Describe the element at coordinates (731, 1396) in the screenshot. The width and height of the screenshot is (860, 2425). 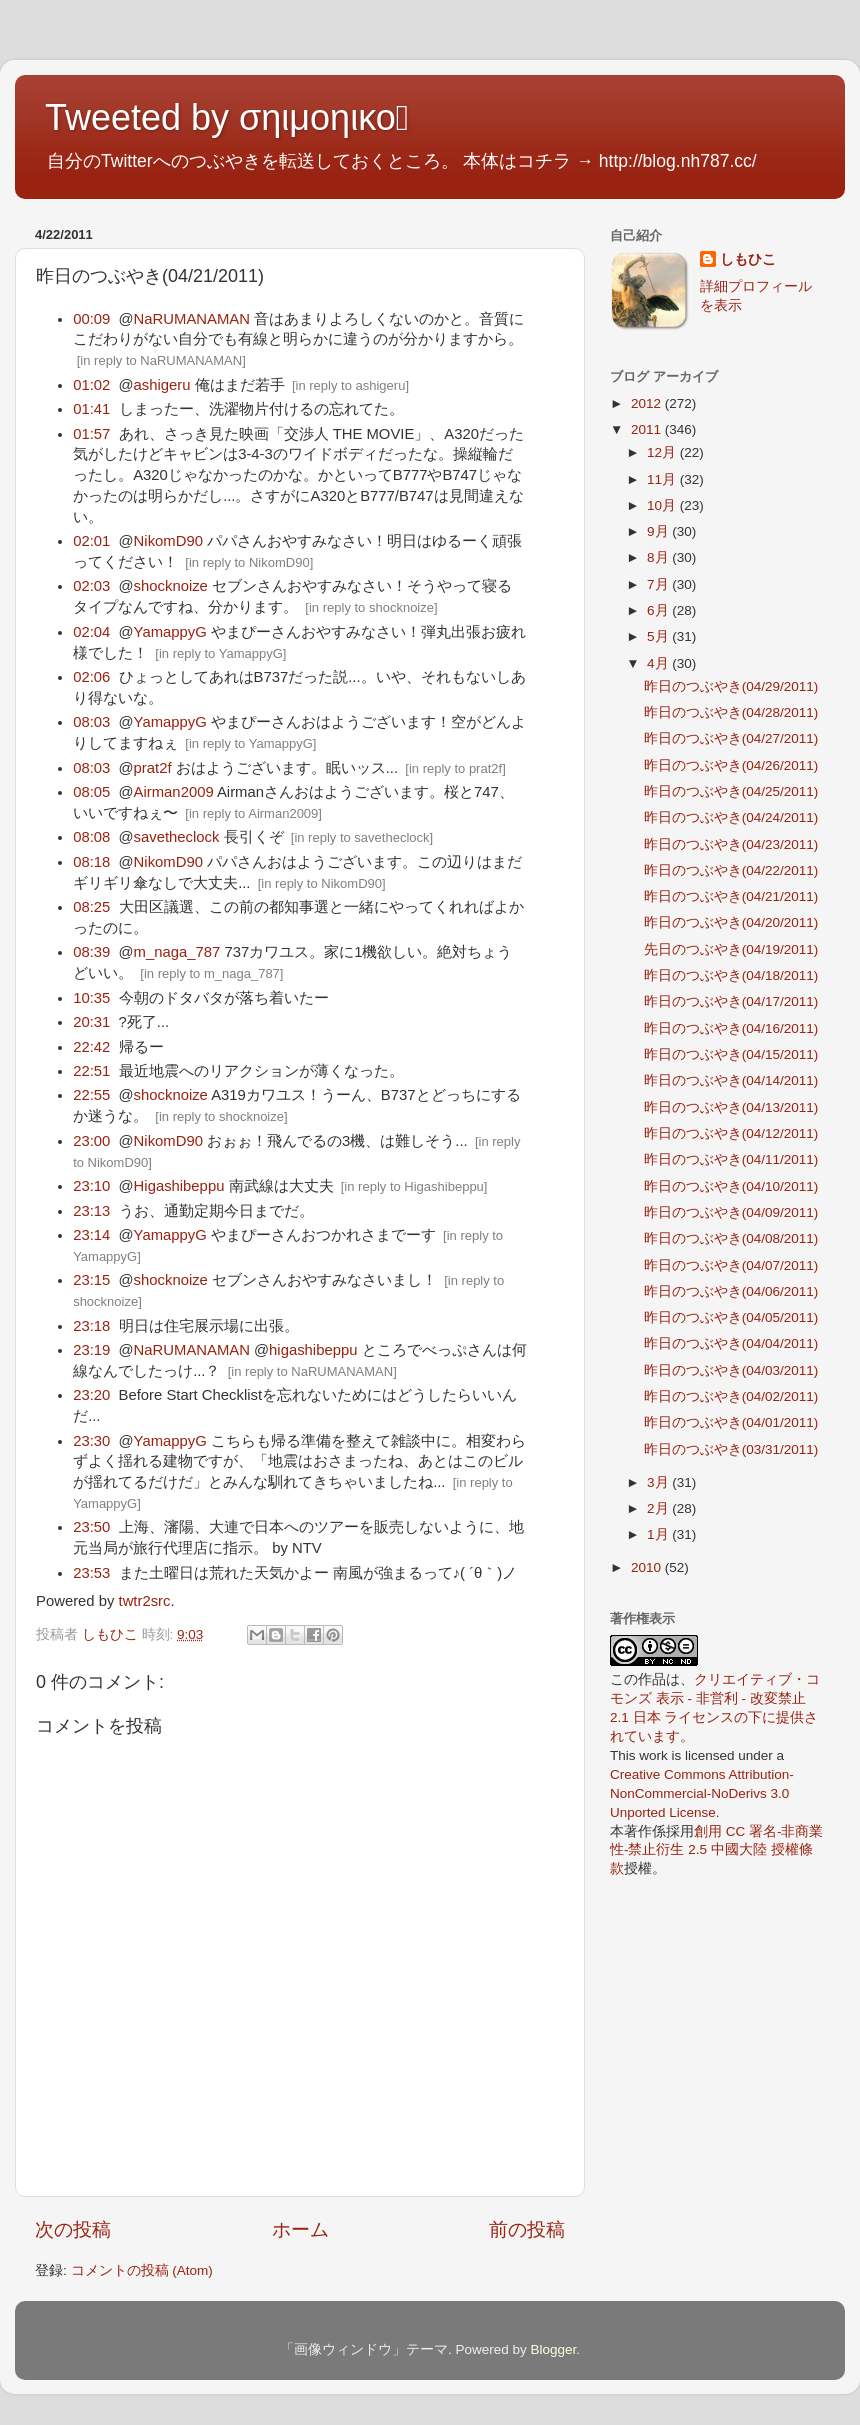
I see `昨日のつぶやき(04/02/2011)` at that location.